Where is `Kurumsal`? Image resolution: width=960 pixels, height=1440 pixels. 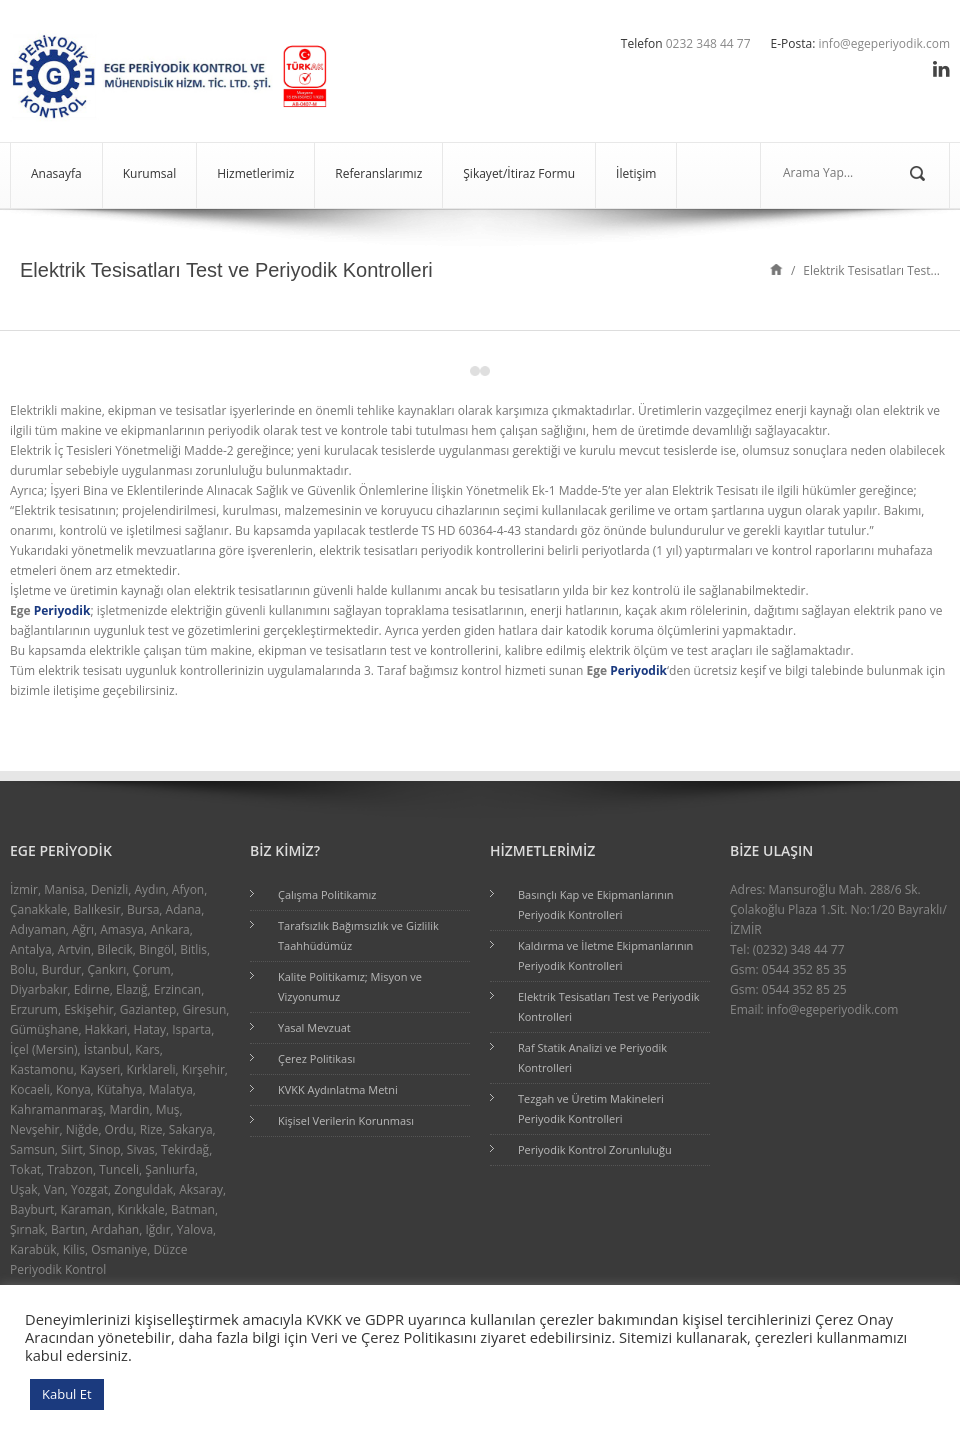 Kurumsal is located at coordinates (150, 173).